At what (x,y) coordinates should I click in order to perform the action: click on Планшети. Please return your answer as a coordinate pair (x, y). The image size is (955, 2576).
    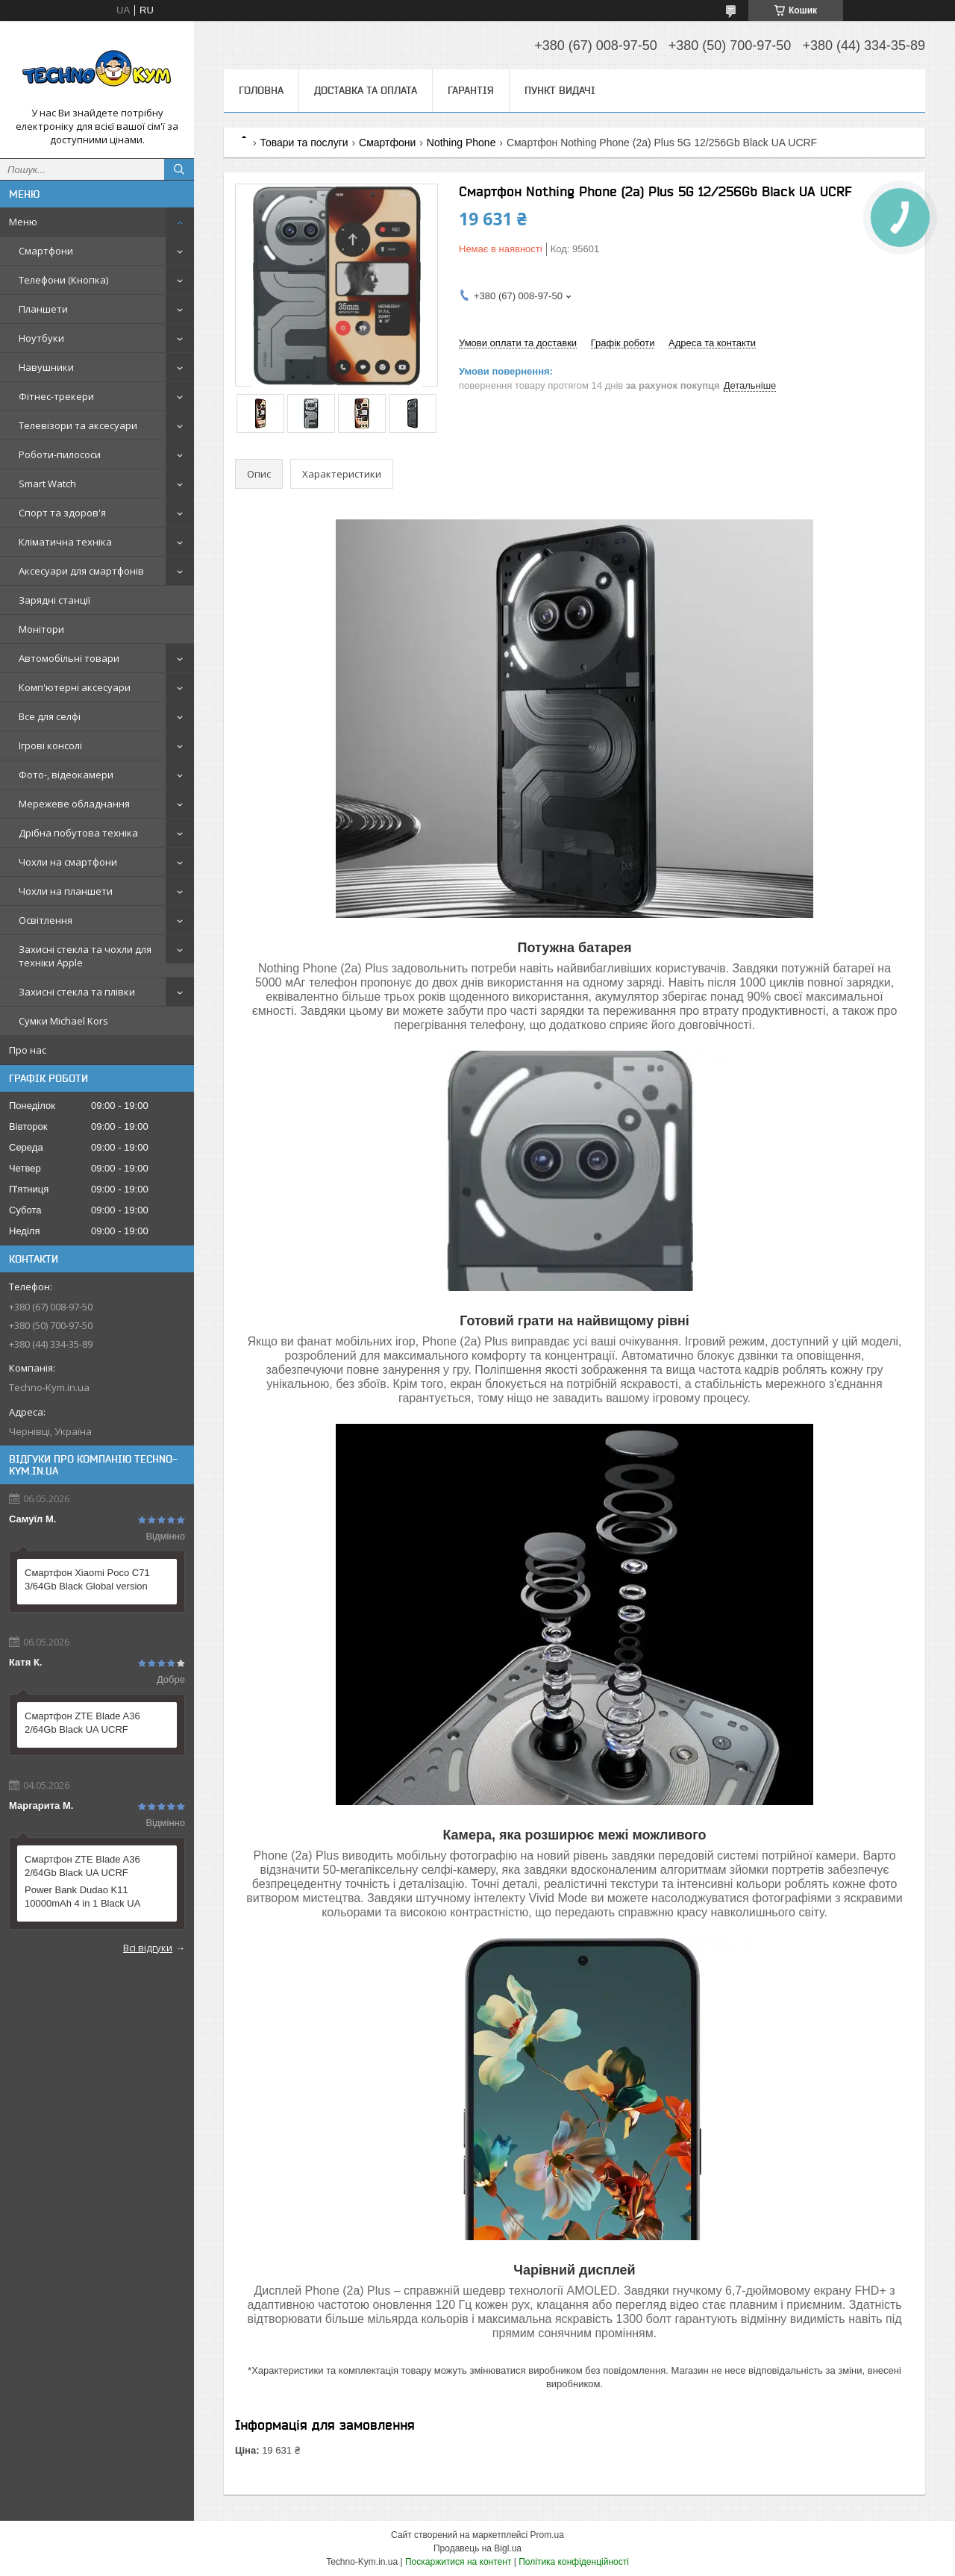
    Looking at the image, I should click on (43, 309).